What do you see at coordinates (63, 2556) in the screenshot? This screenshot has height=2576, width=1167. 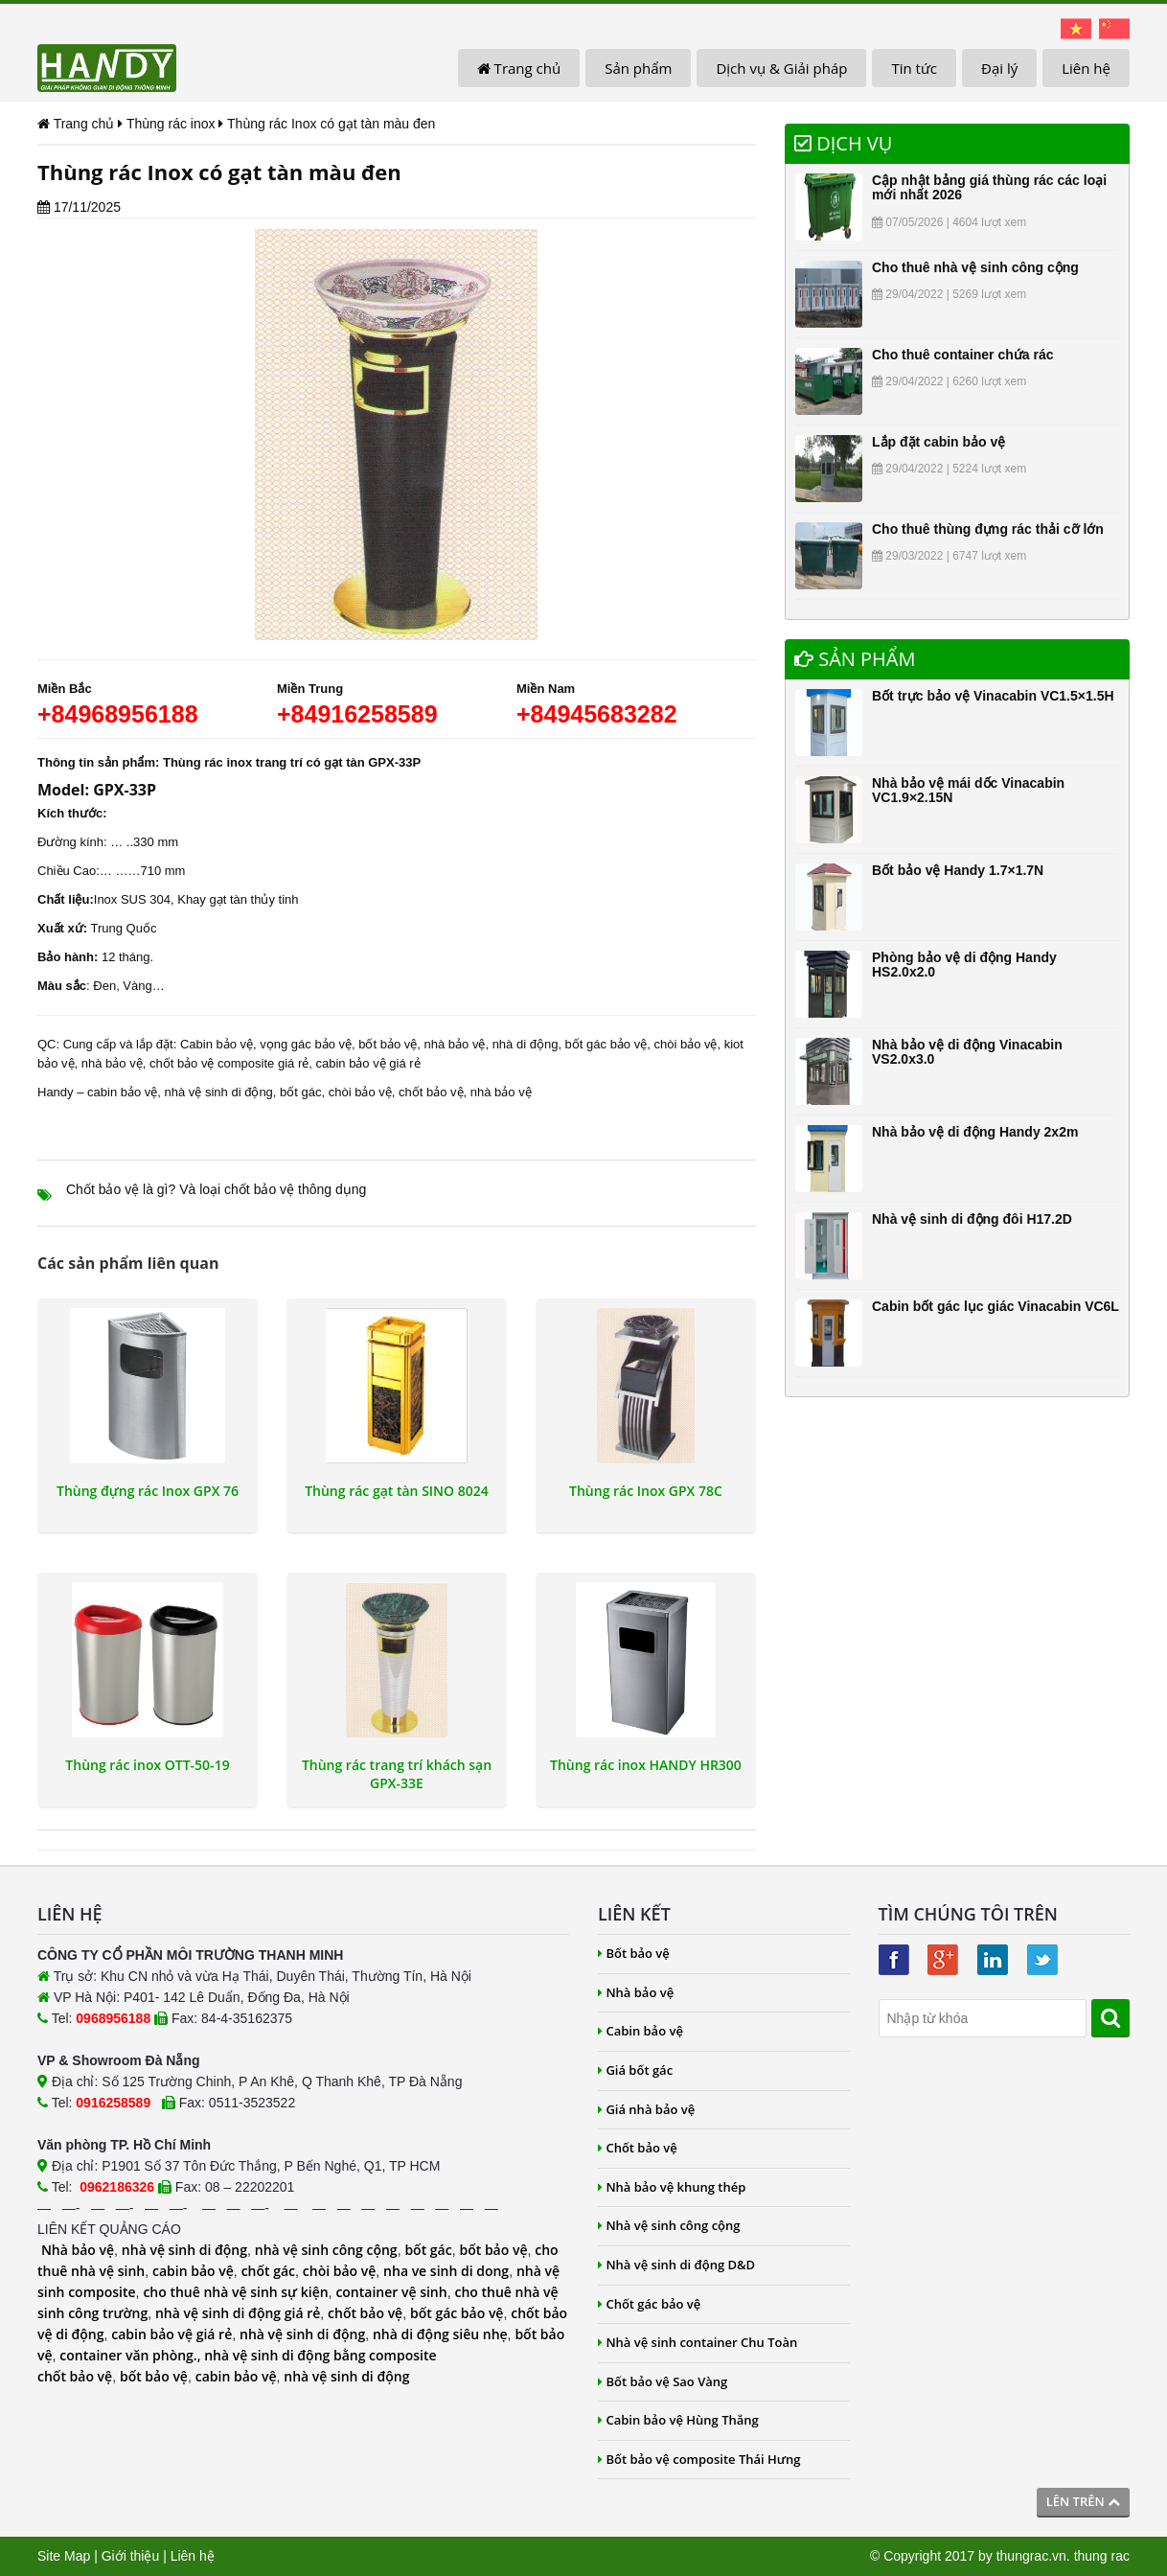 I see `Site Map` at bounding box center [63, 2556].